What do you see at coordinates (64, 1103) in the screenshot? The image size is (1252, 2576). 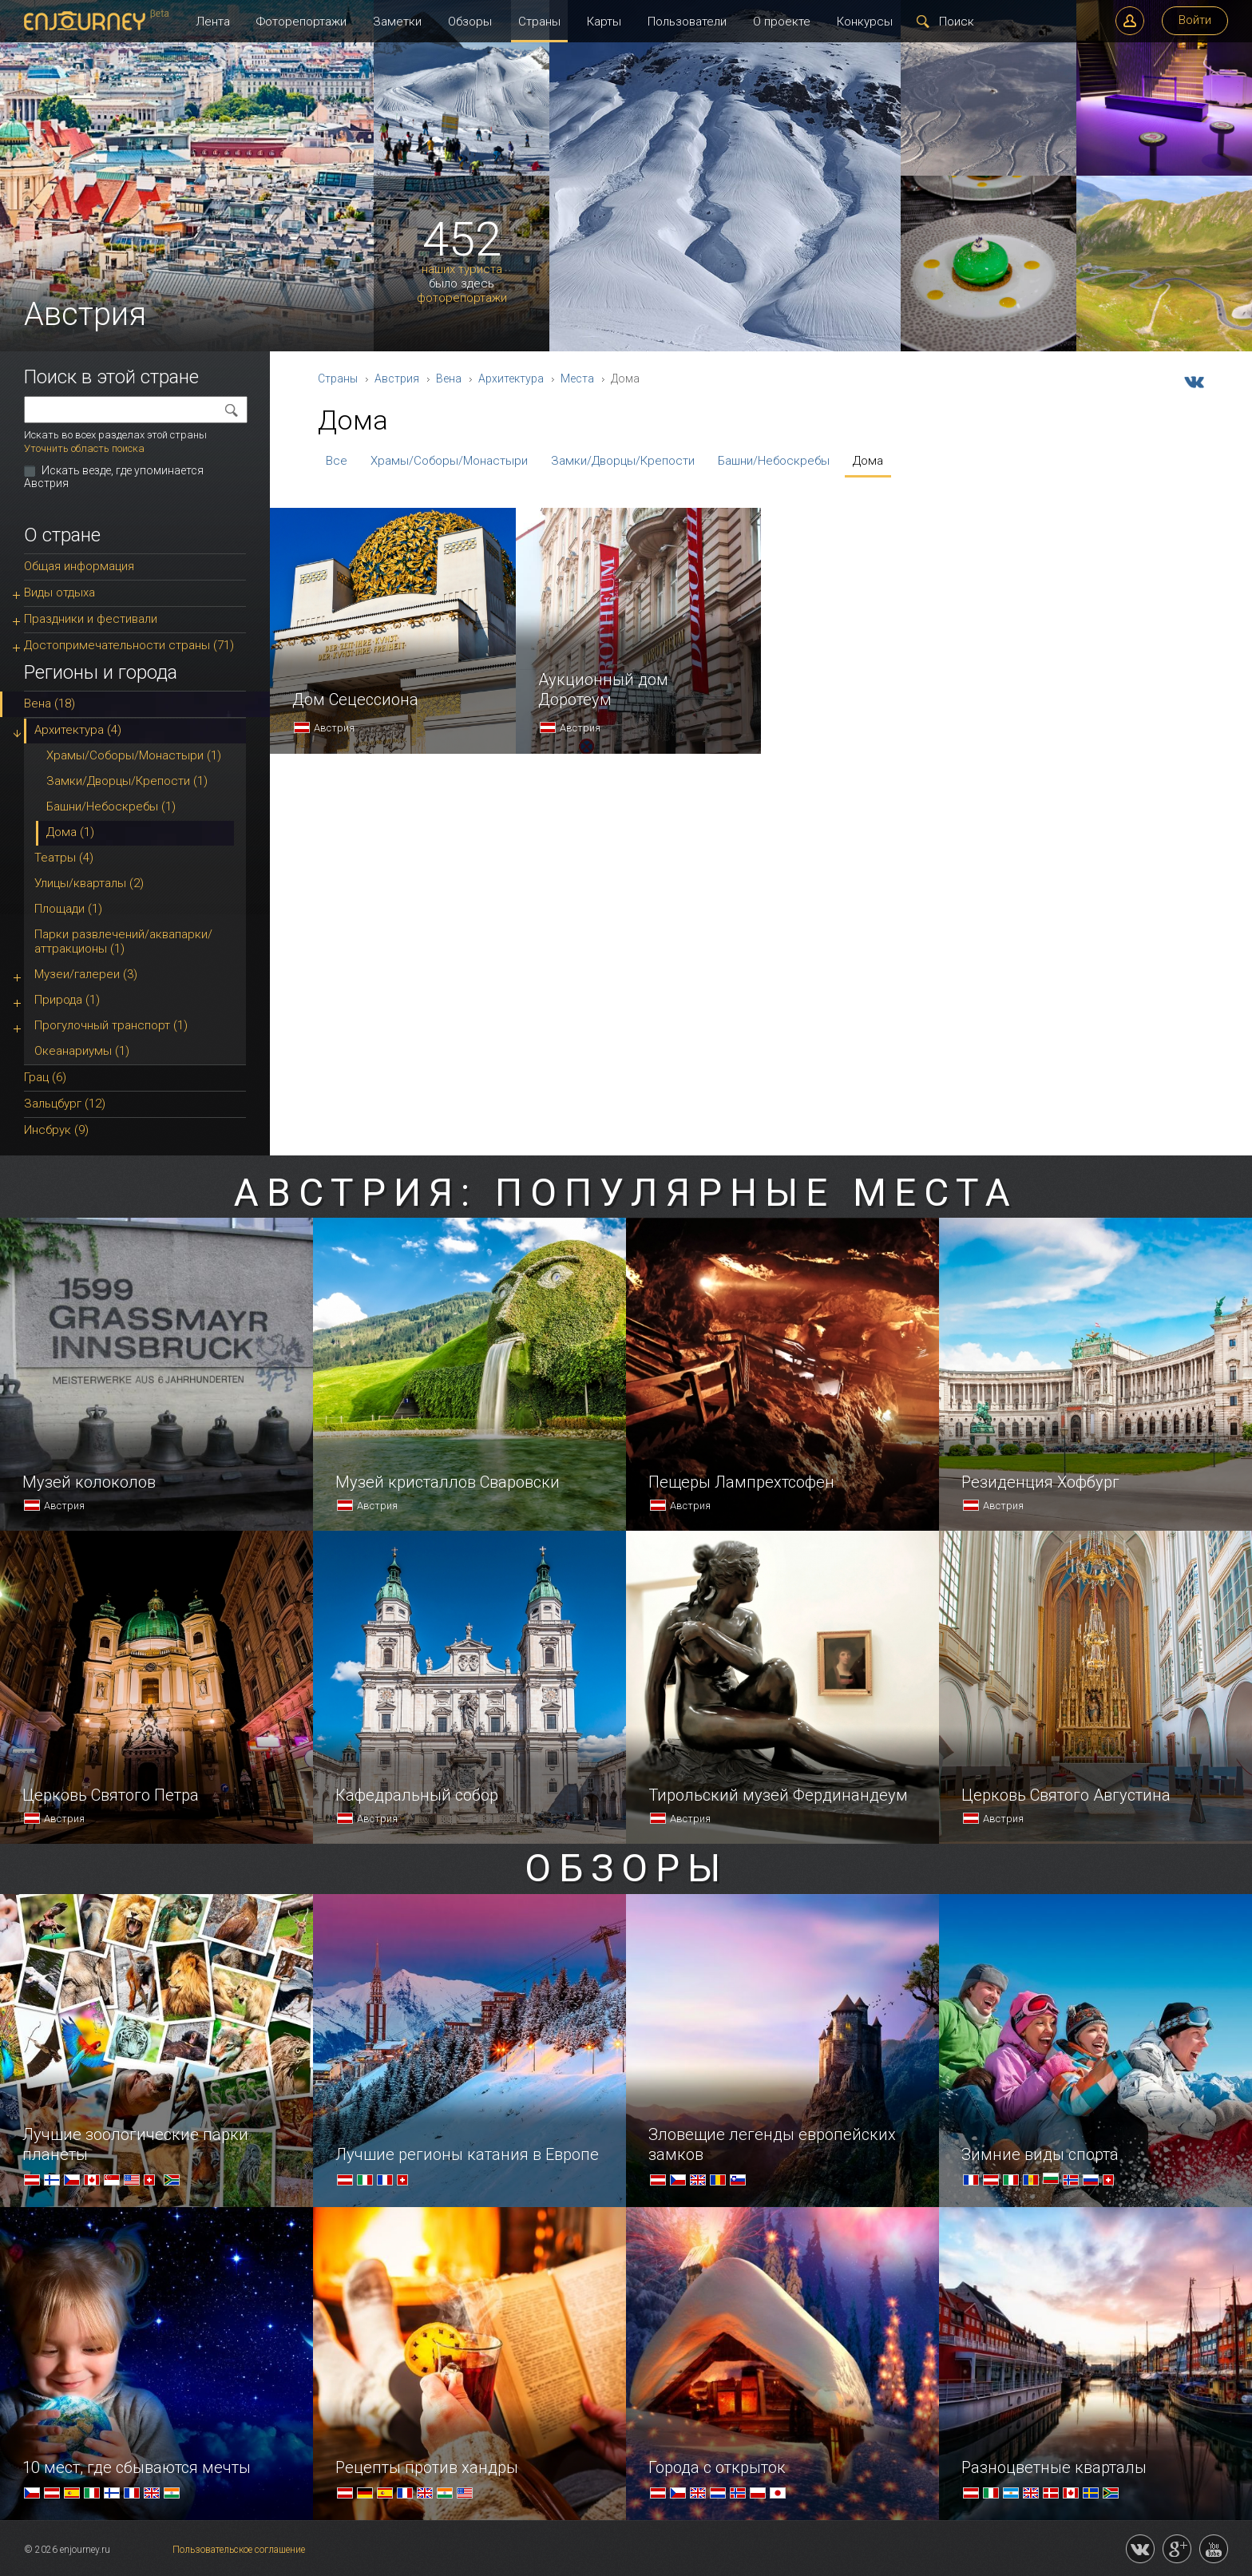 I see `Зальцбург (12)` at bounding box center [64, 1103].